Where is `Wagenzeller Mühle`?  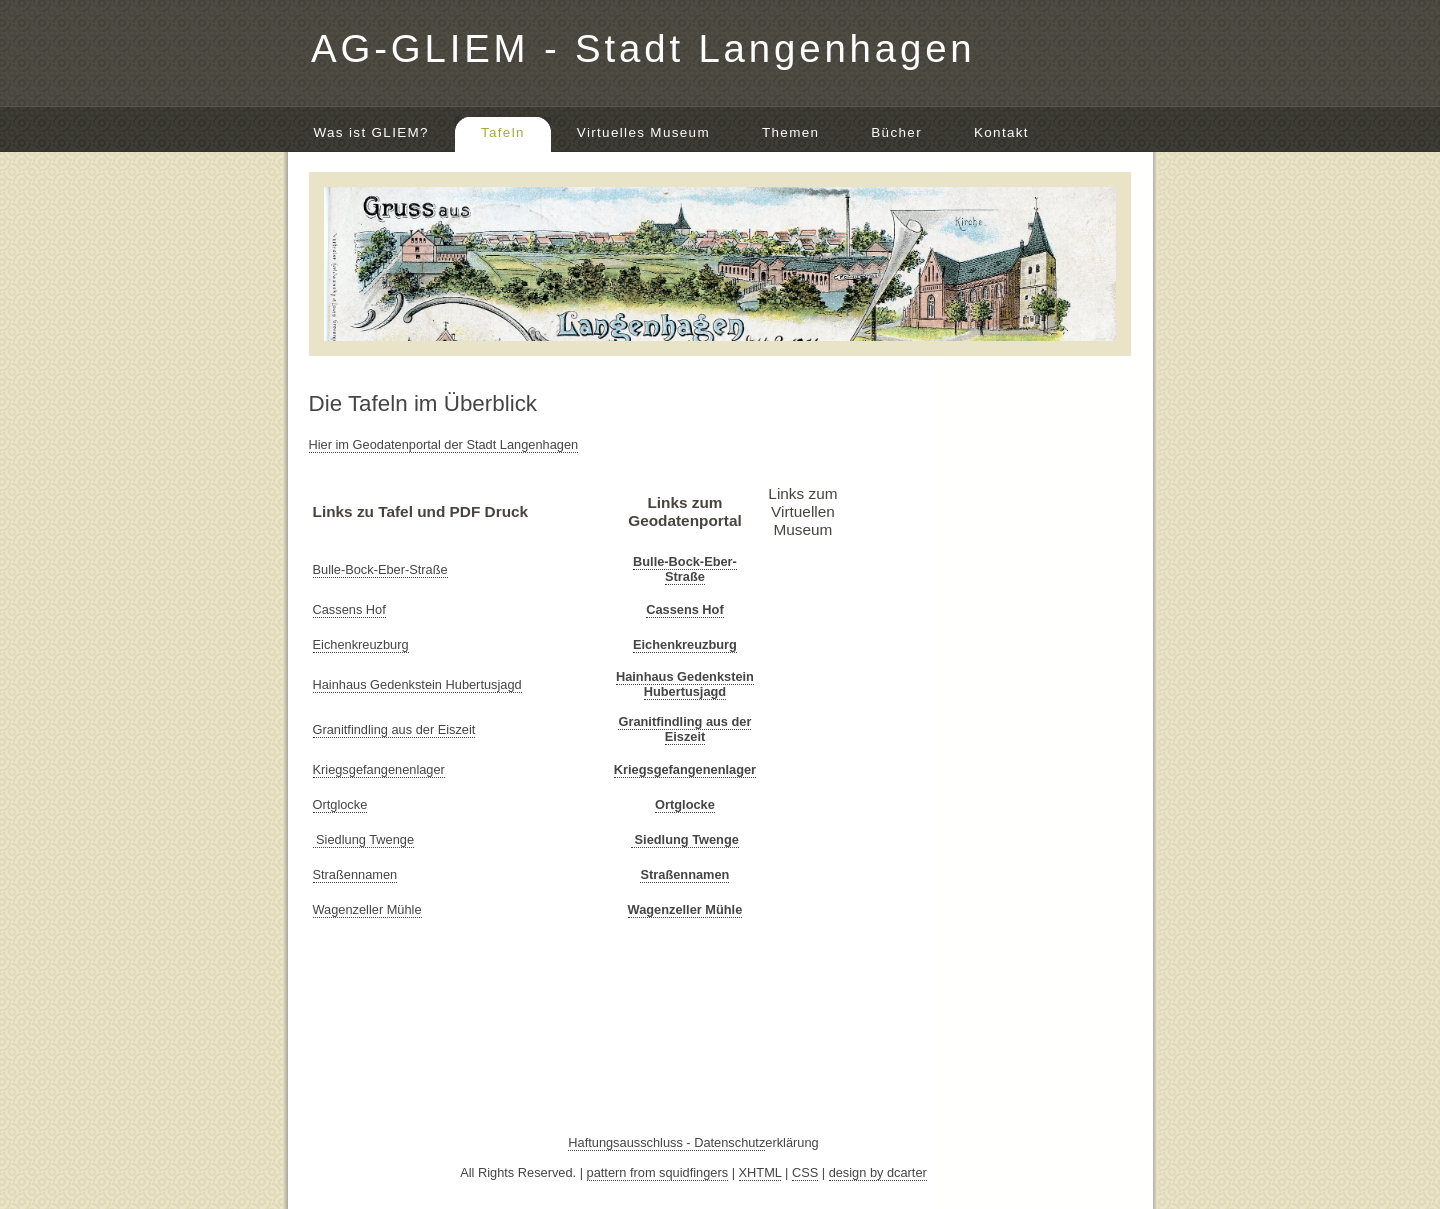 Wagenzeller Mühle is located at coordinates (367, 909).